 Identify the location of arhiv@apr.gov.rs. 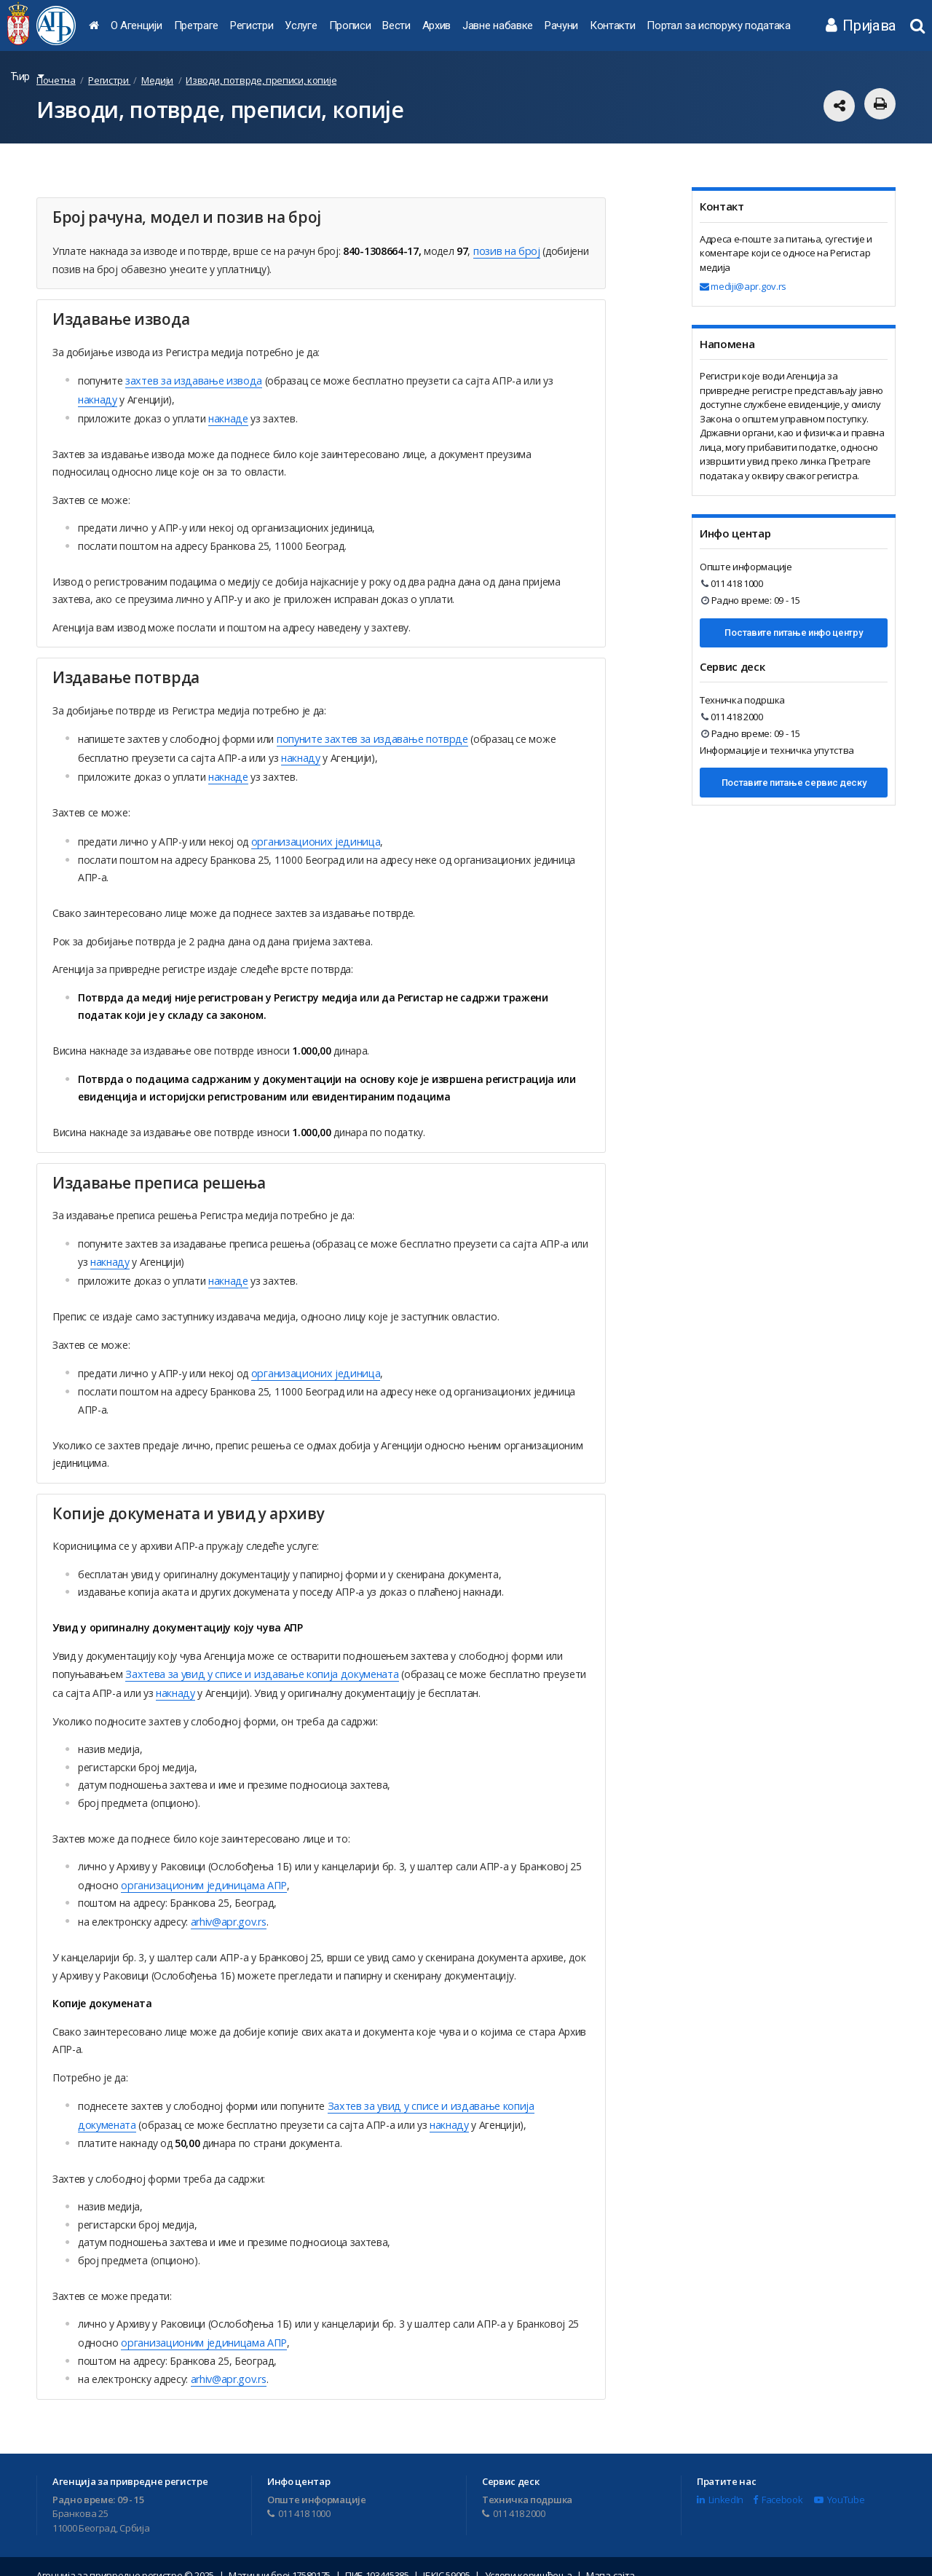
(228, 1908).